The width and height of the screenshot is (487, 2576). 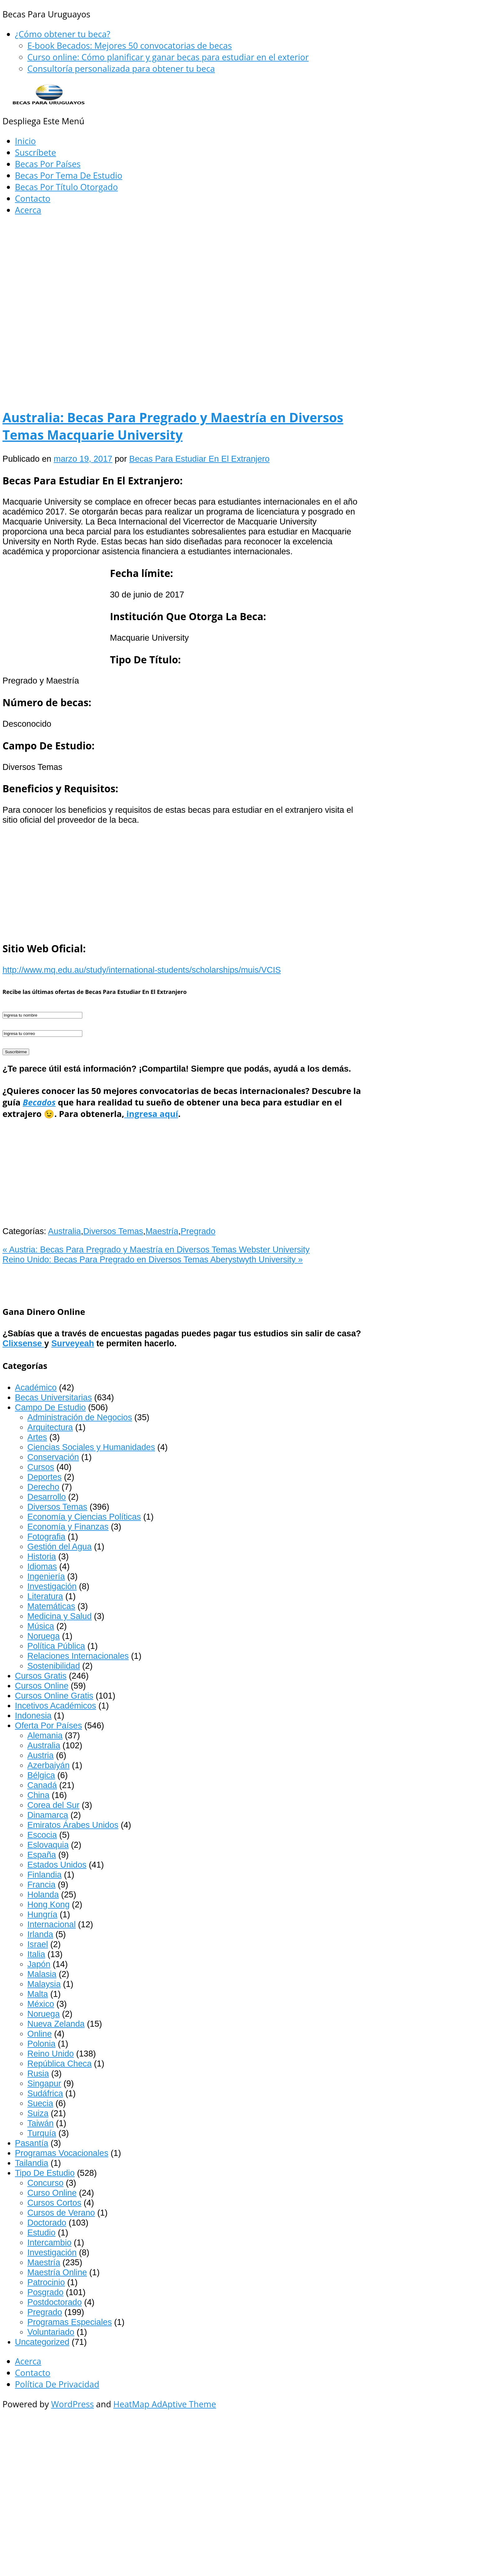 I want to click on Cursos Gratis, so click(x=40, y=1676).